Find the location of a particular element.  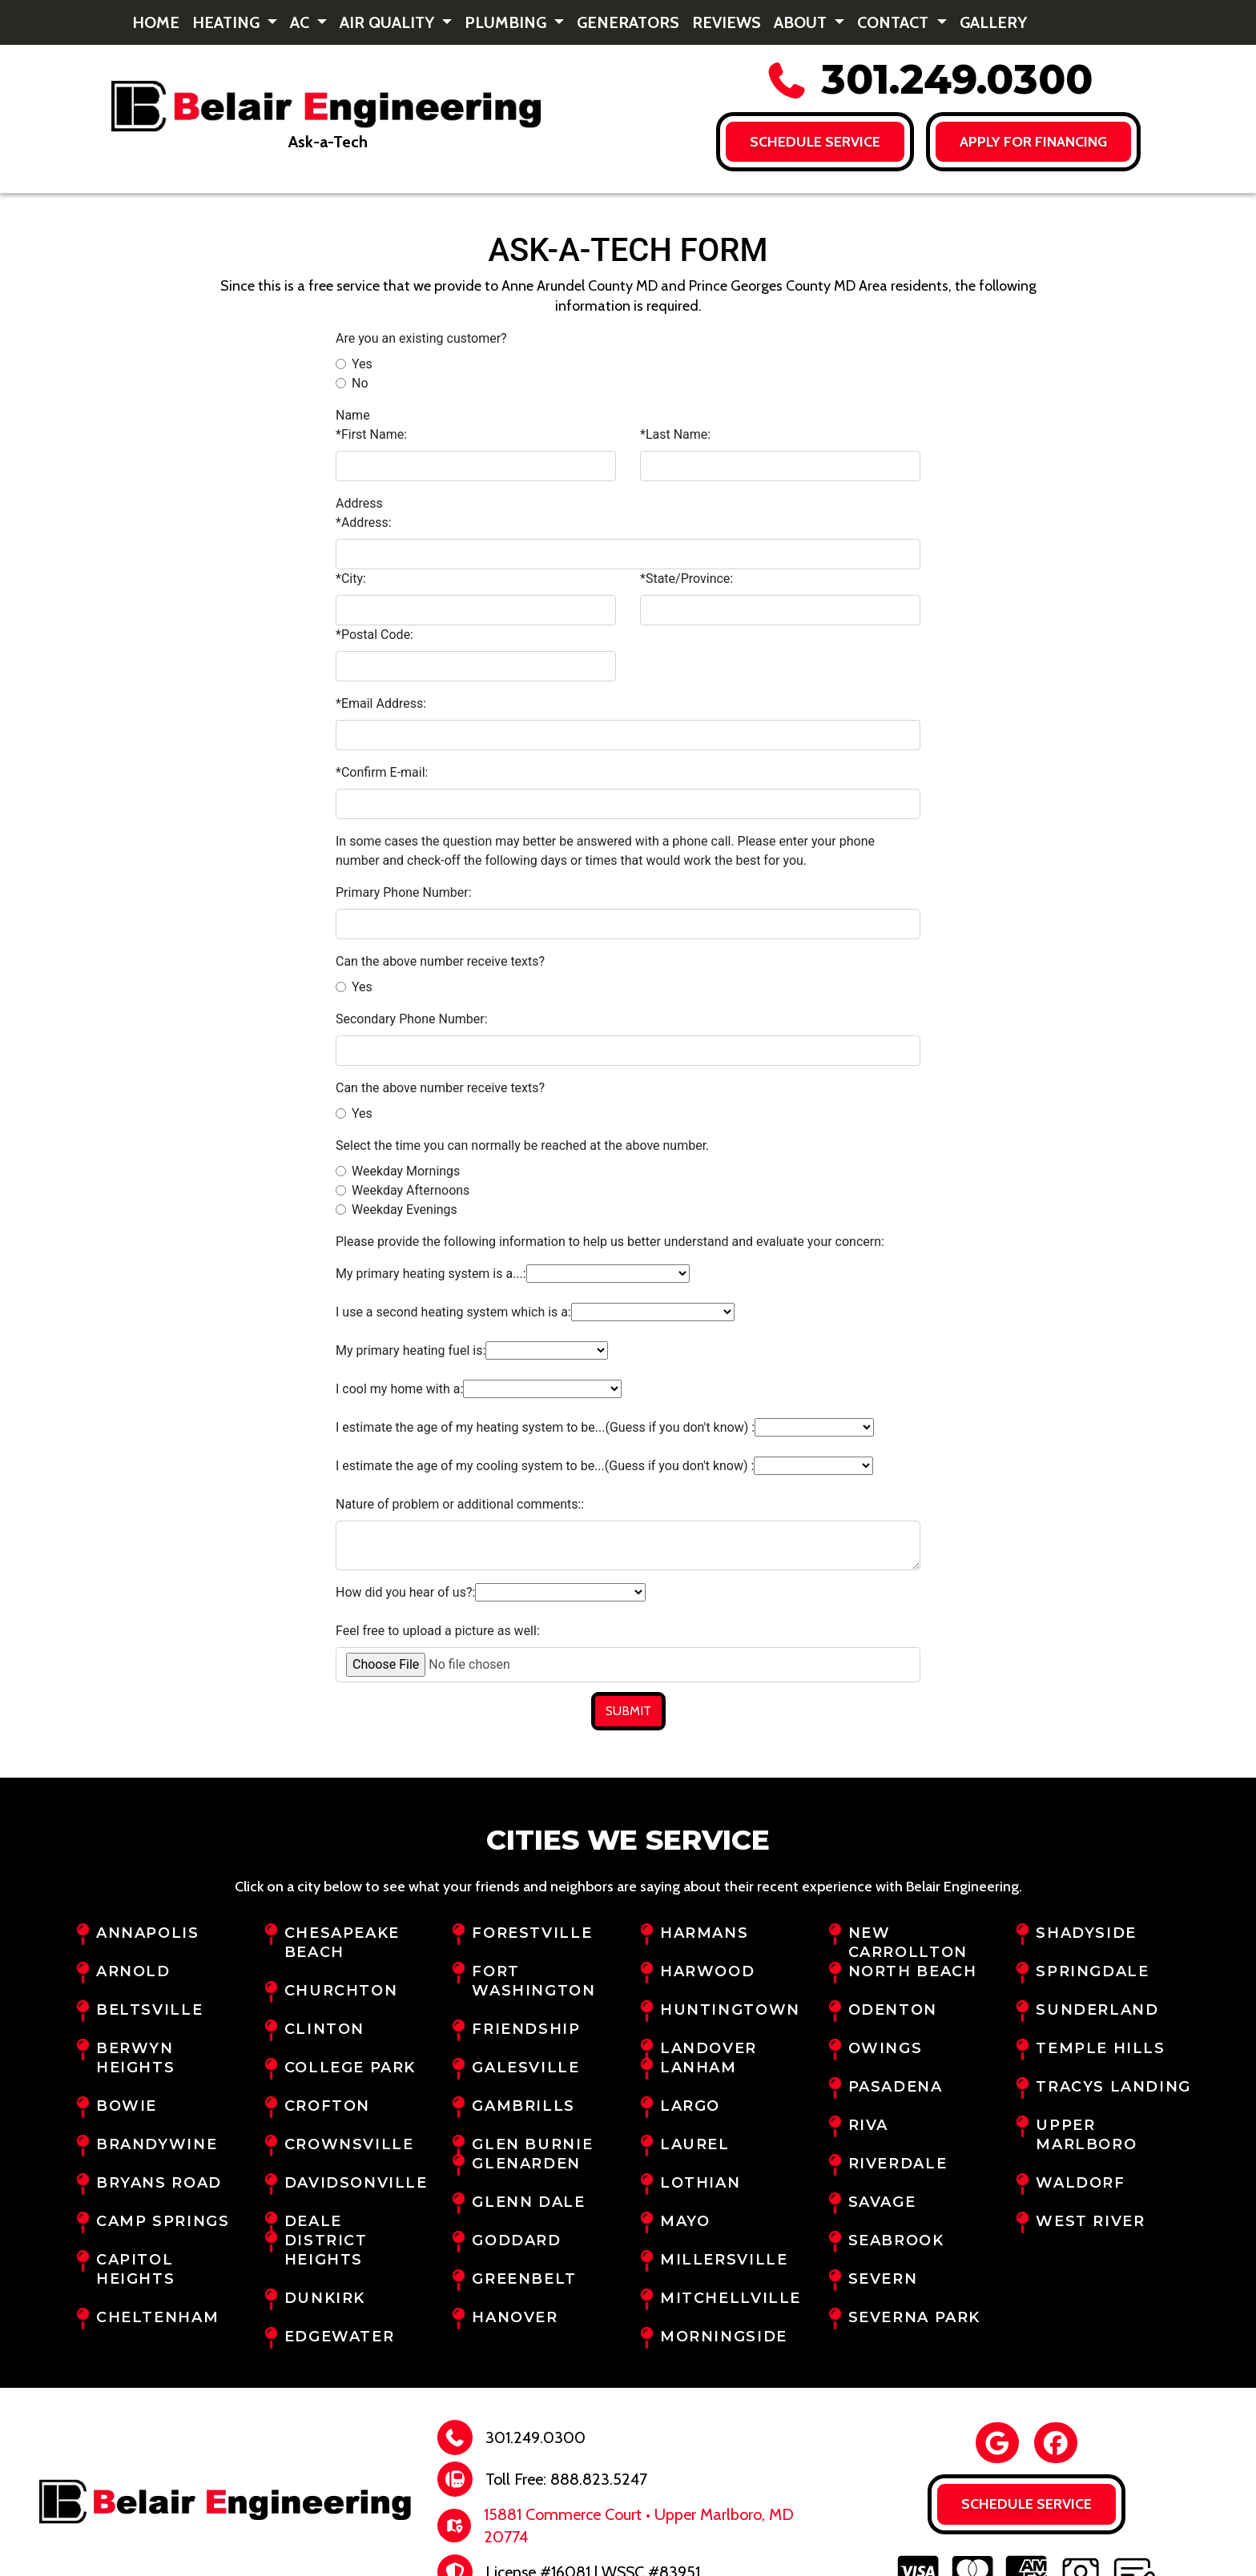

Tracys Landing is located at coordinates (1113, 2087).